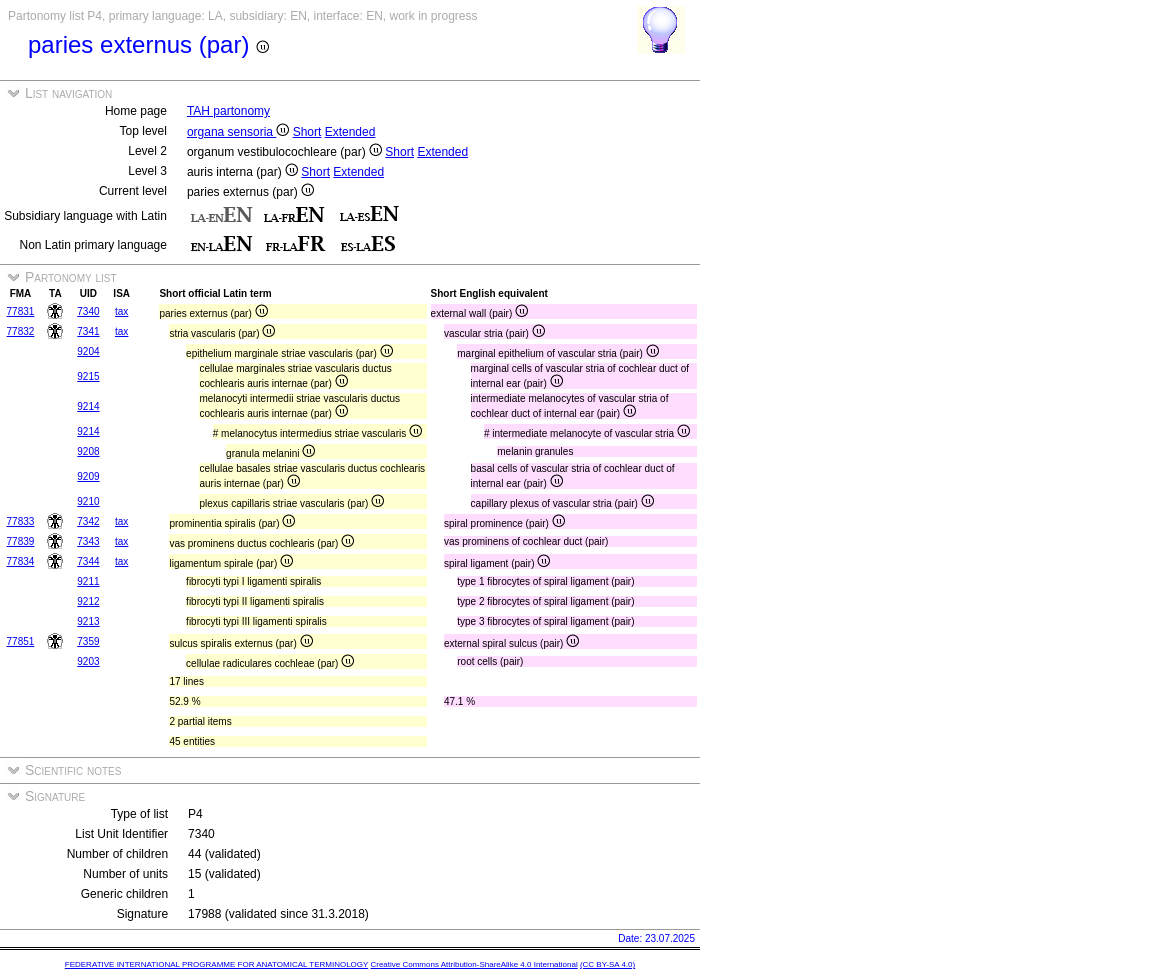 This screenshot has width=1171, height=977. I want to click on (CC BY-SA 4.0), so click(607, 964).